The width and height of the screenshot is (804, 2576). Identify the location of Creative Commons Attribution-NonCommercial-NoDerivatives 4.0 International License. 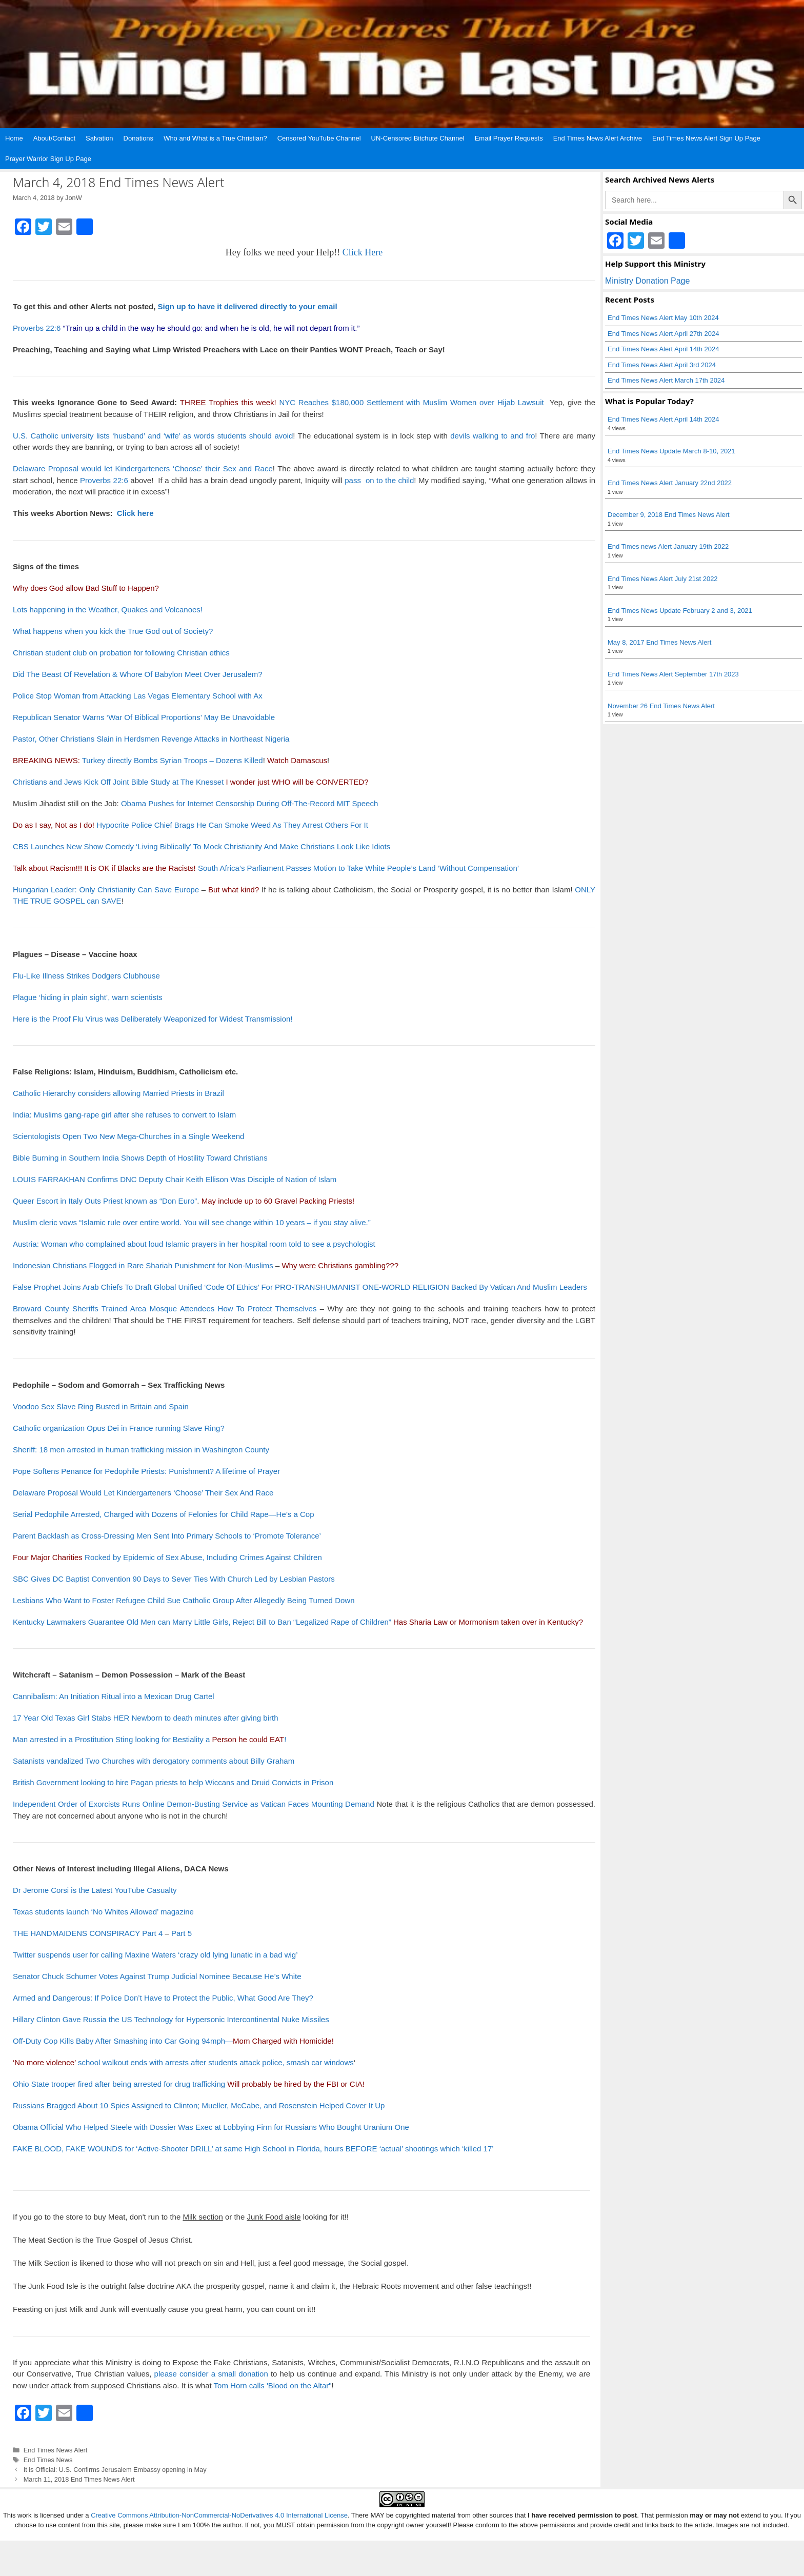
(219, 2515).